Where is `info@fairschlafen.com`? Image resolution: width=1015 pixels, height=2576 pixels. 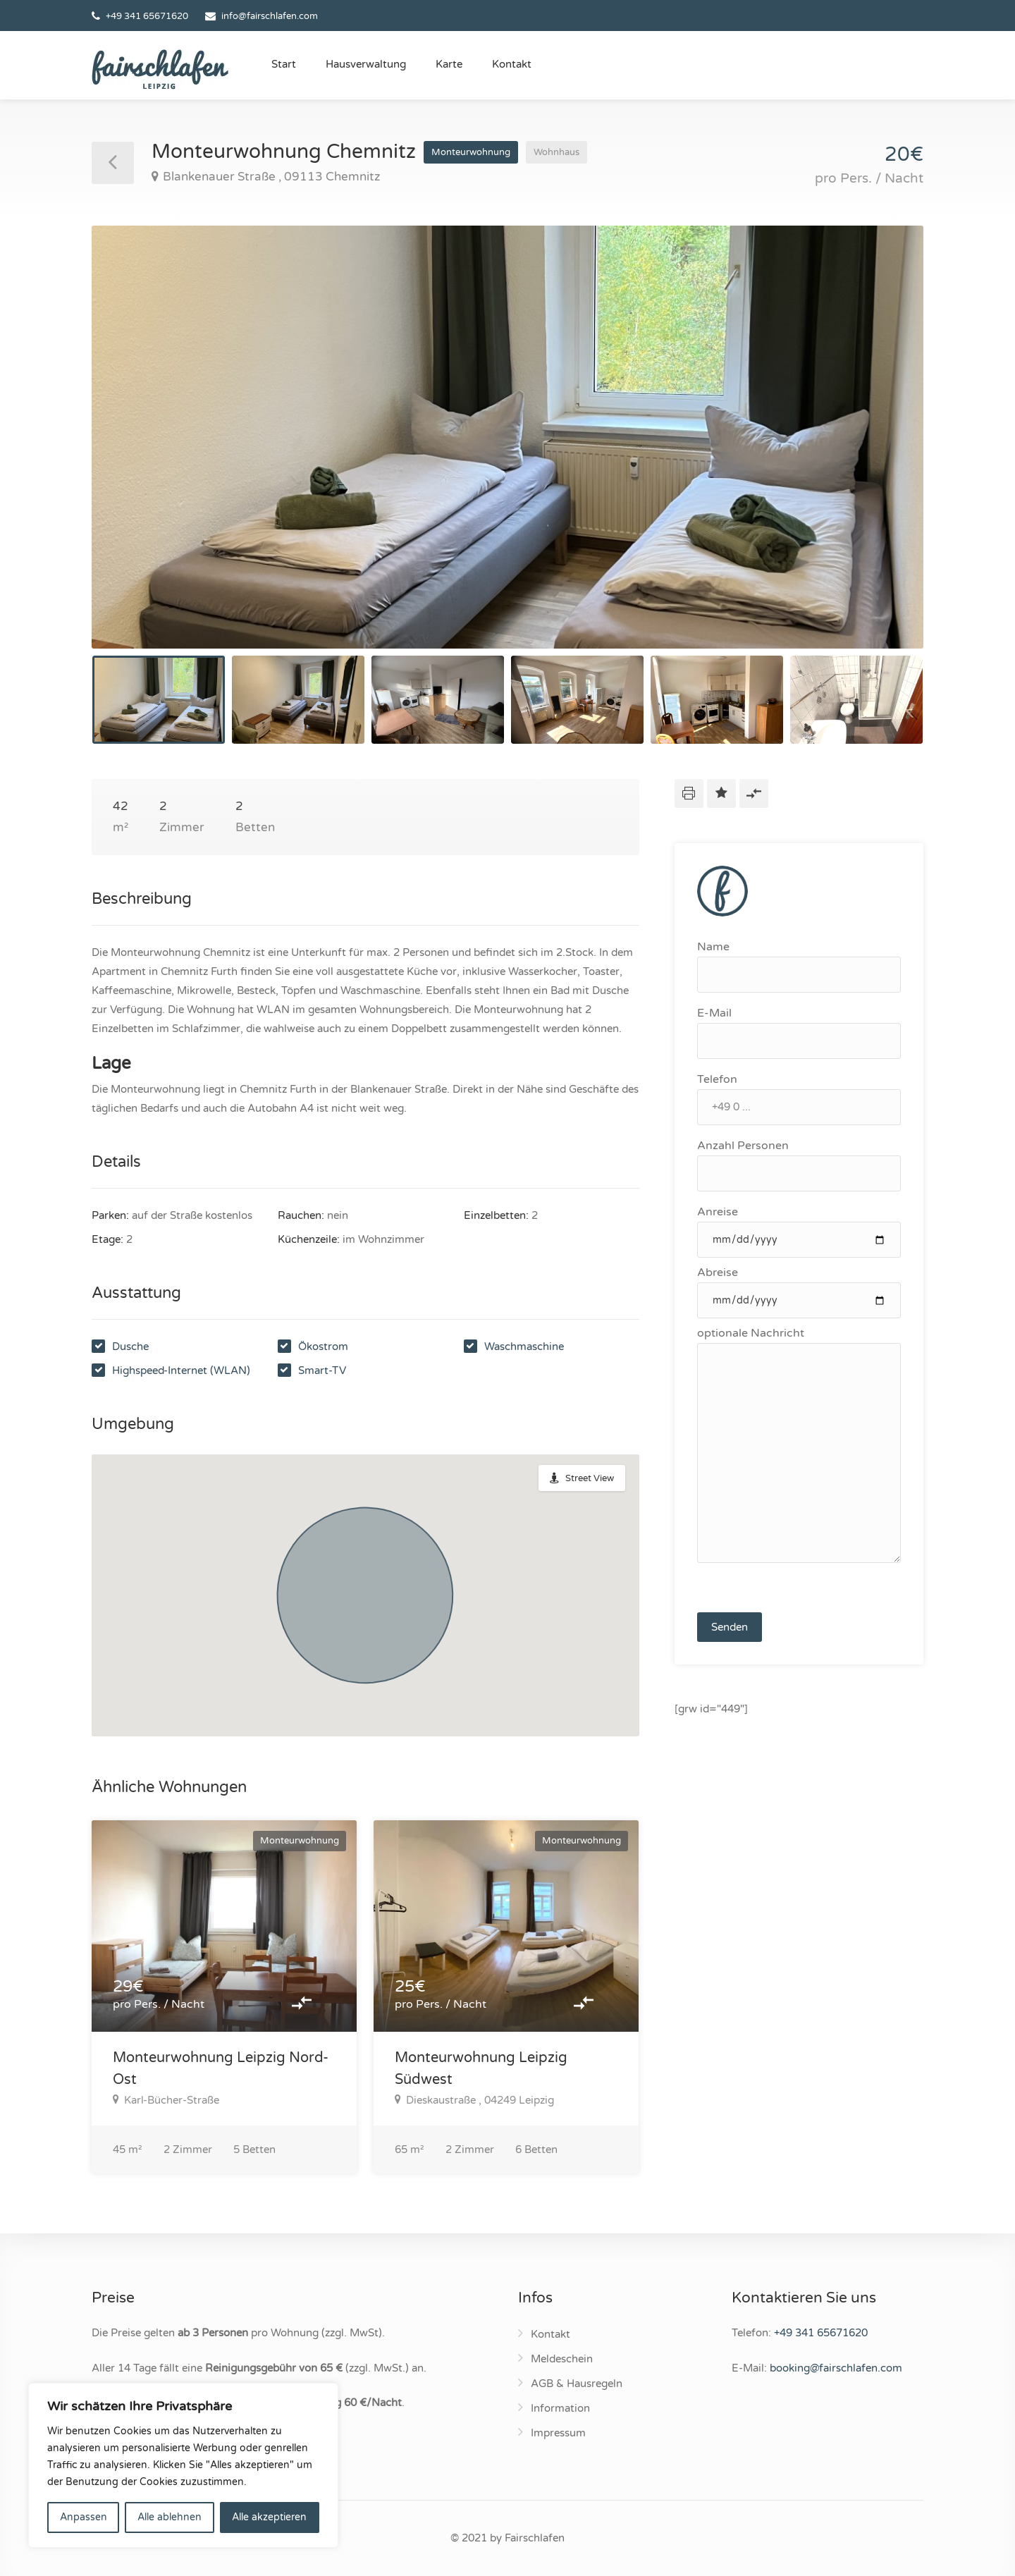
info@fairschlafen.com is located at coordinates (269, 16).